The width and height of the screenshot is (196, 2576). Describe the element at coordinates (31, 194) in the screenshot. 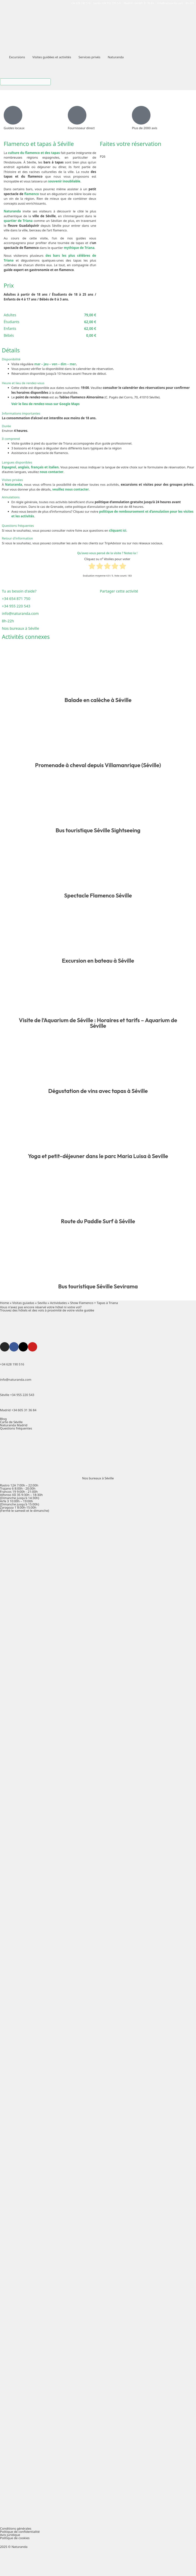

I see `flamenco` at that location.